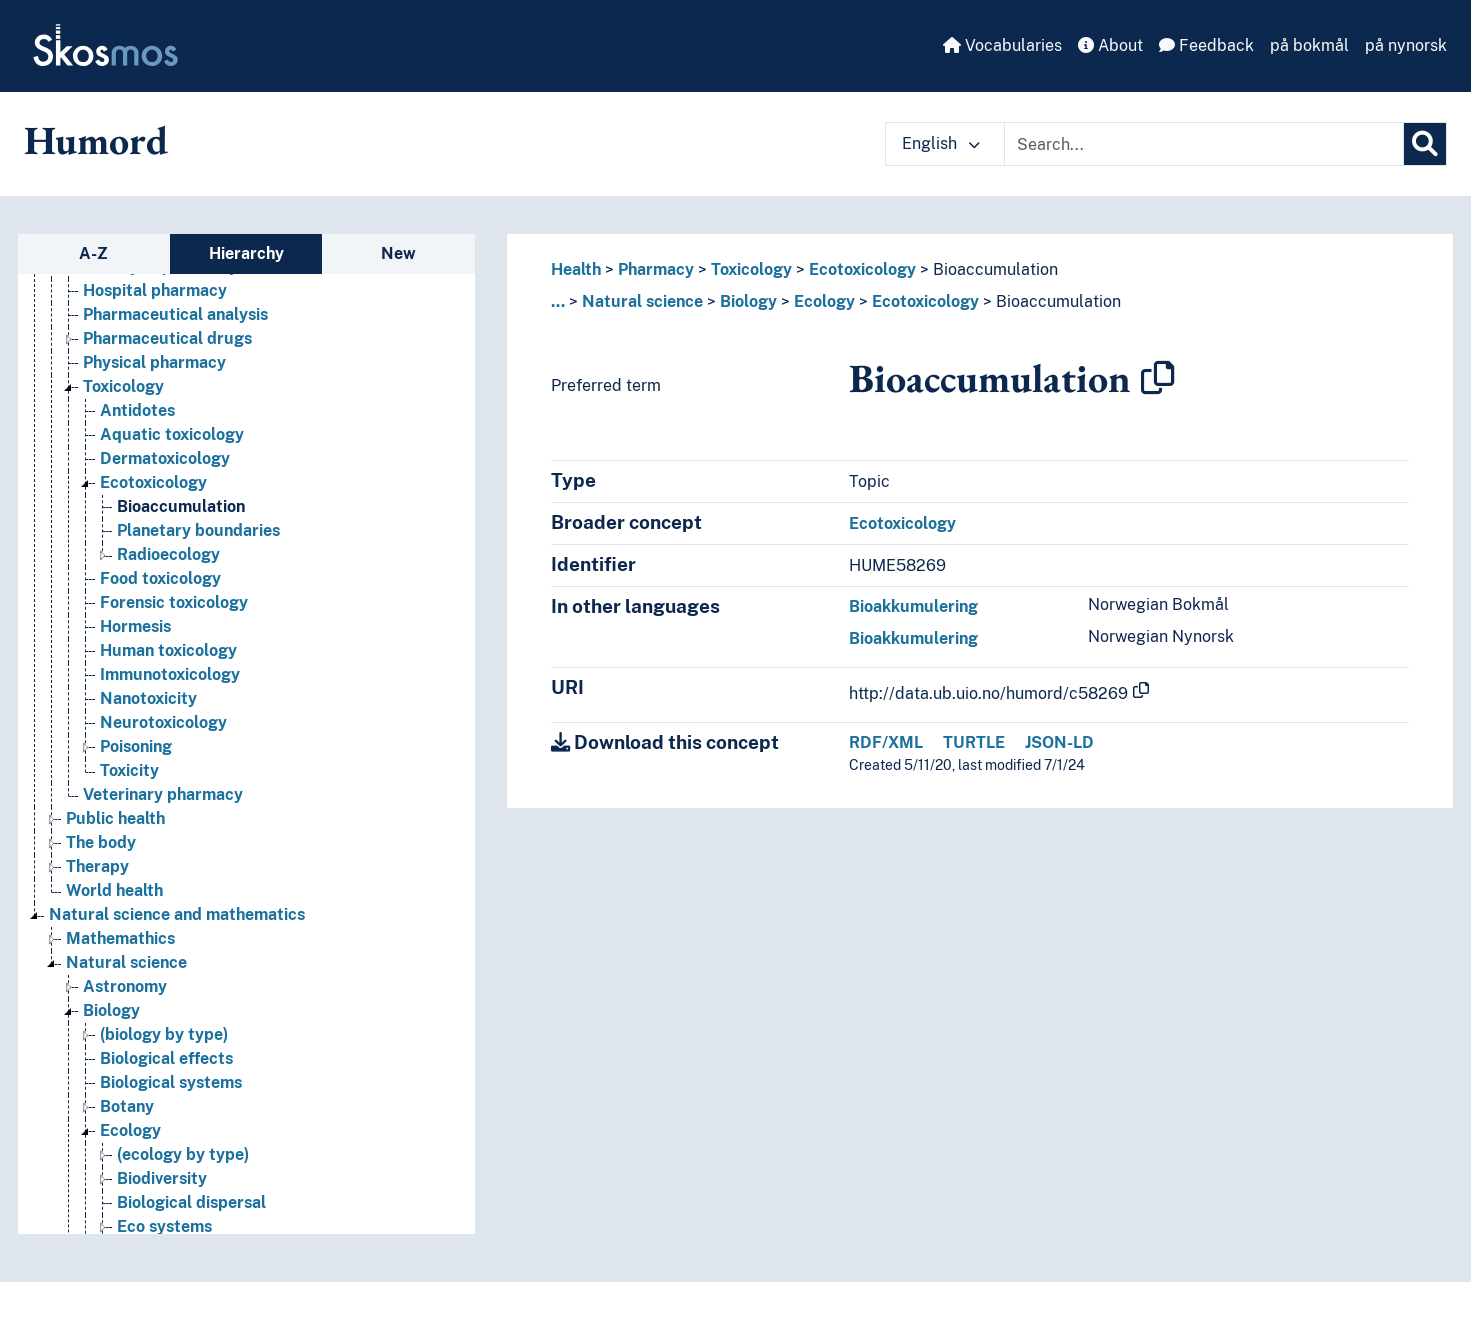 This screenshot has height=1330, width=1471. I want to click on Human toxicology [Go to the concept page], so click(168, 650).